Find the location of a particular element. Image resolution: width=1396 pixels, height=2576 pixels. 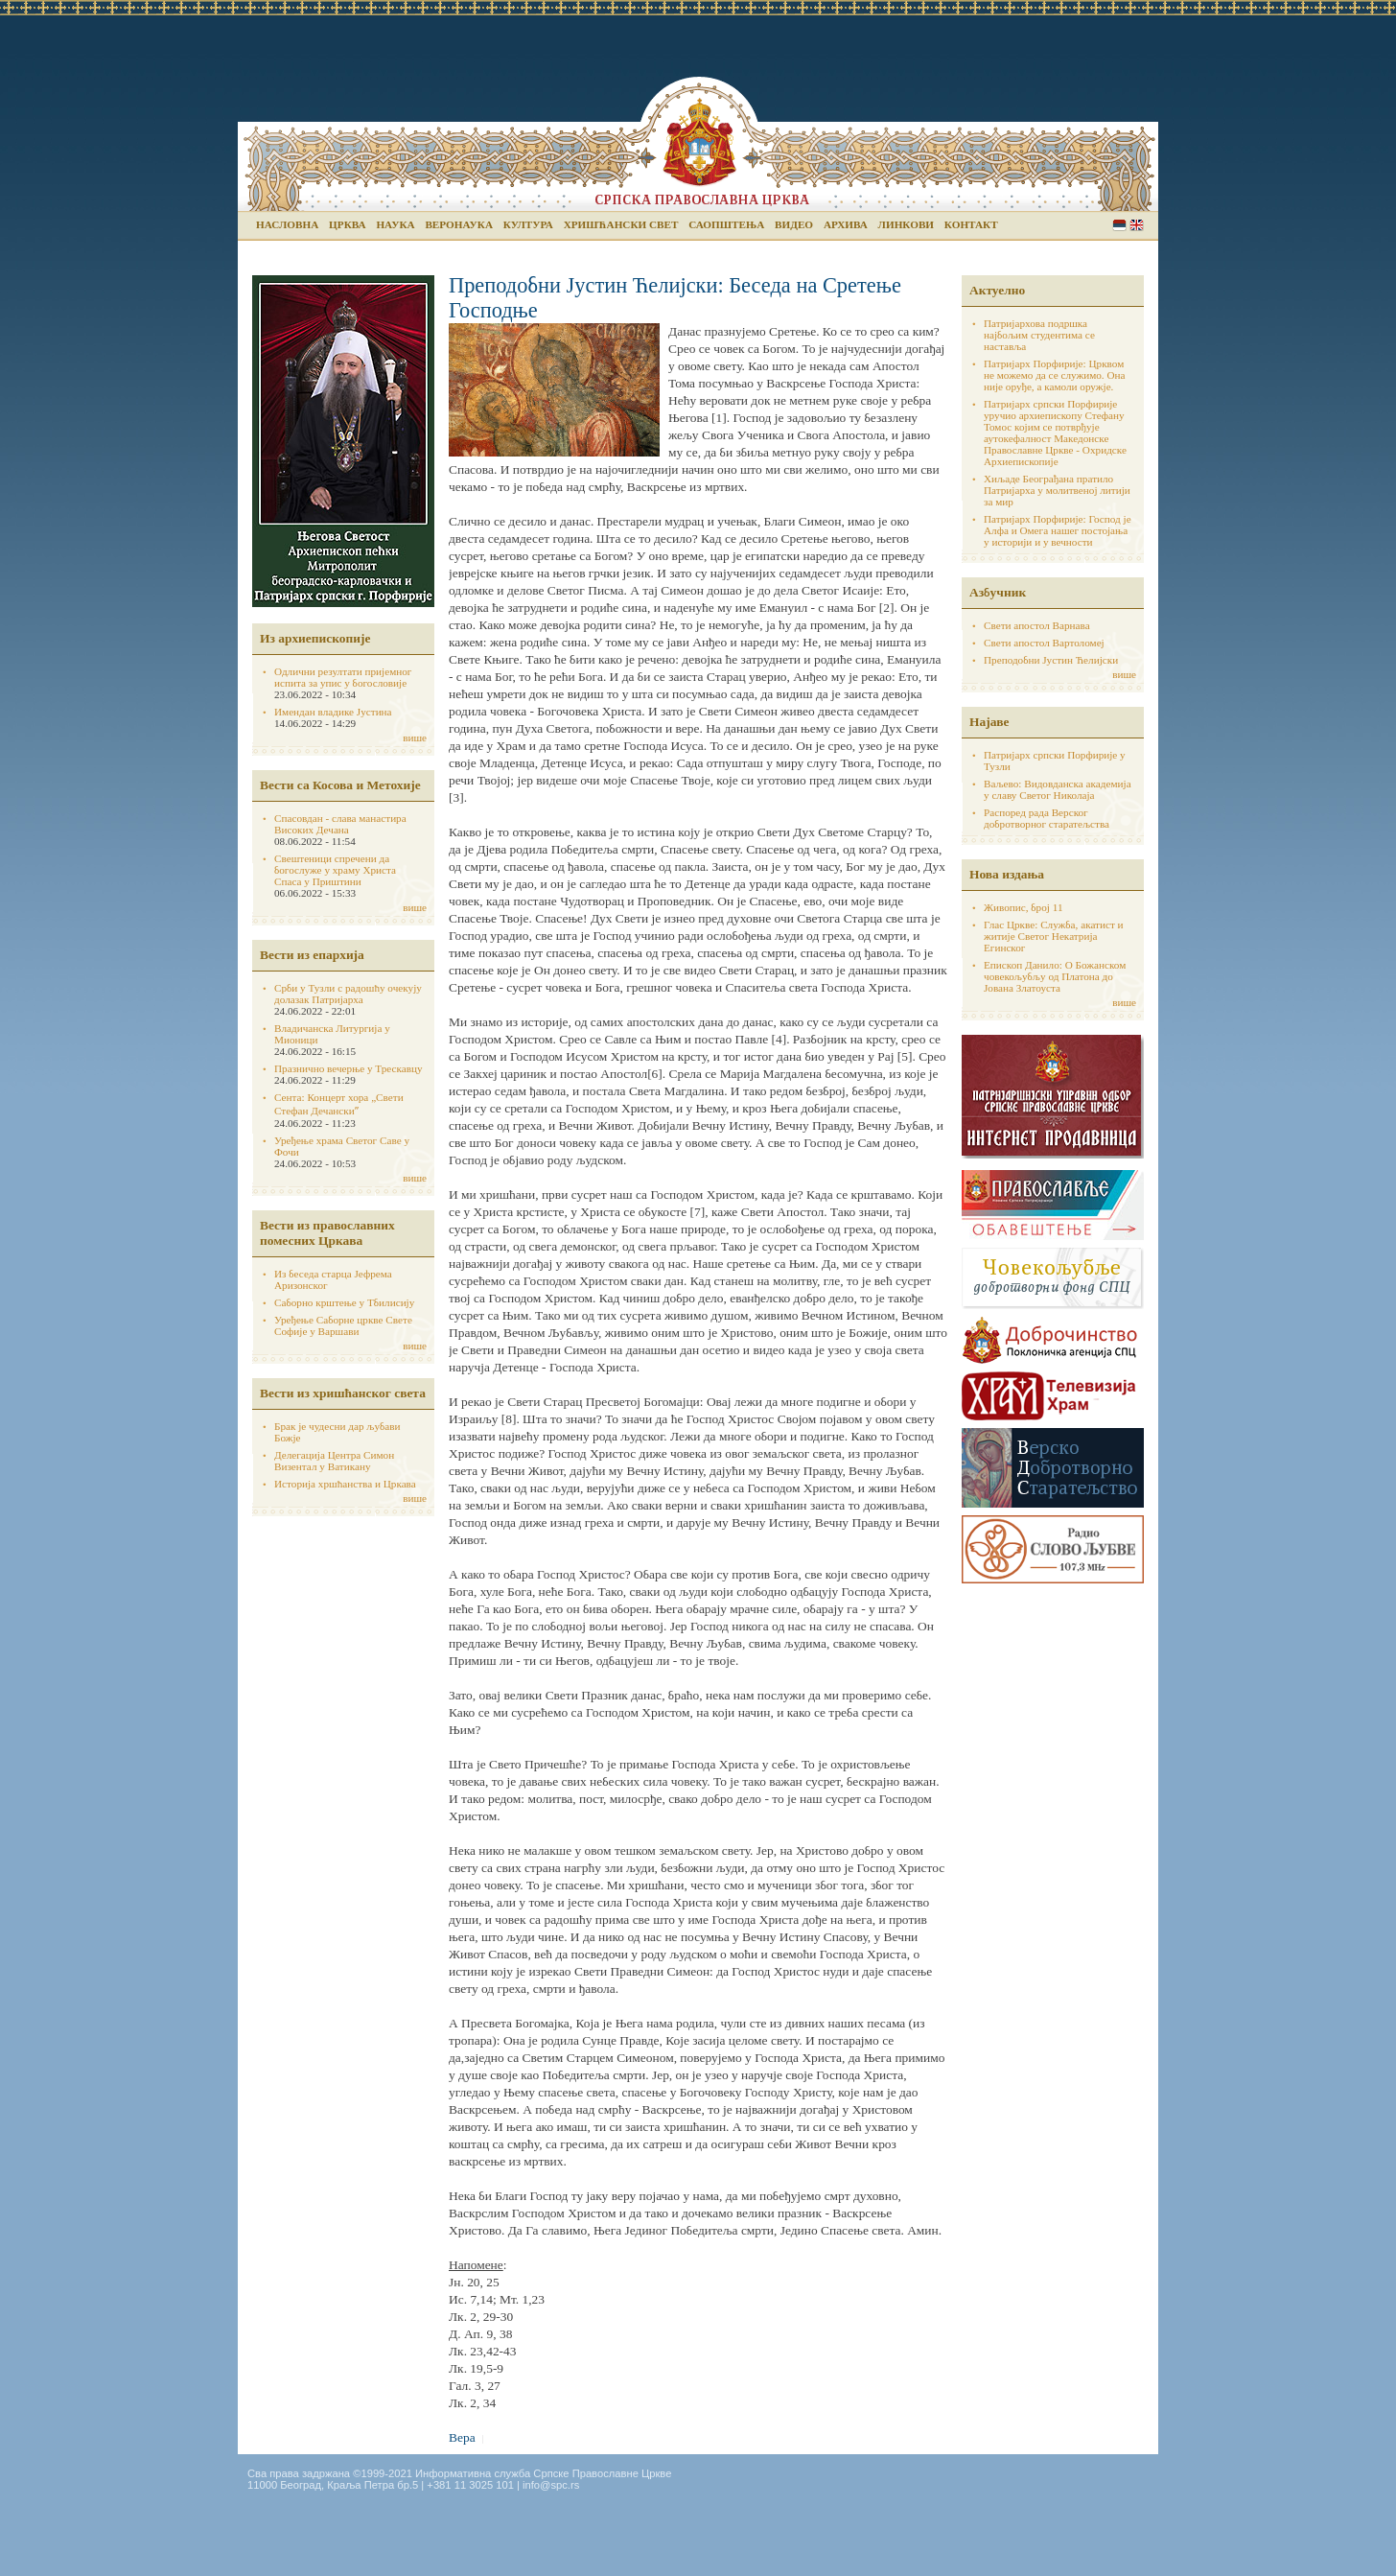

Саборно крштење у Тбилисију is located at coordinates (344, 1302).